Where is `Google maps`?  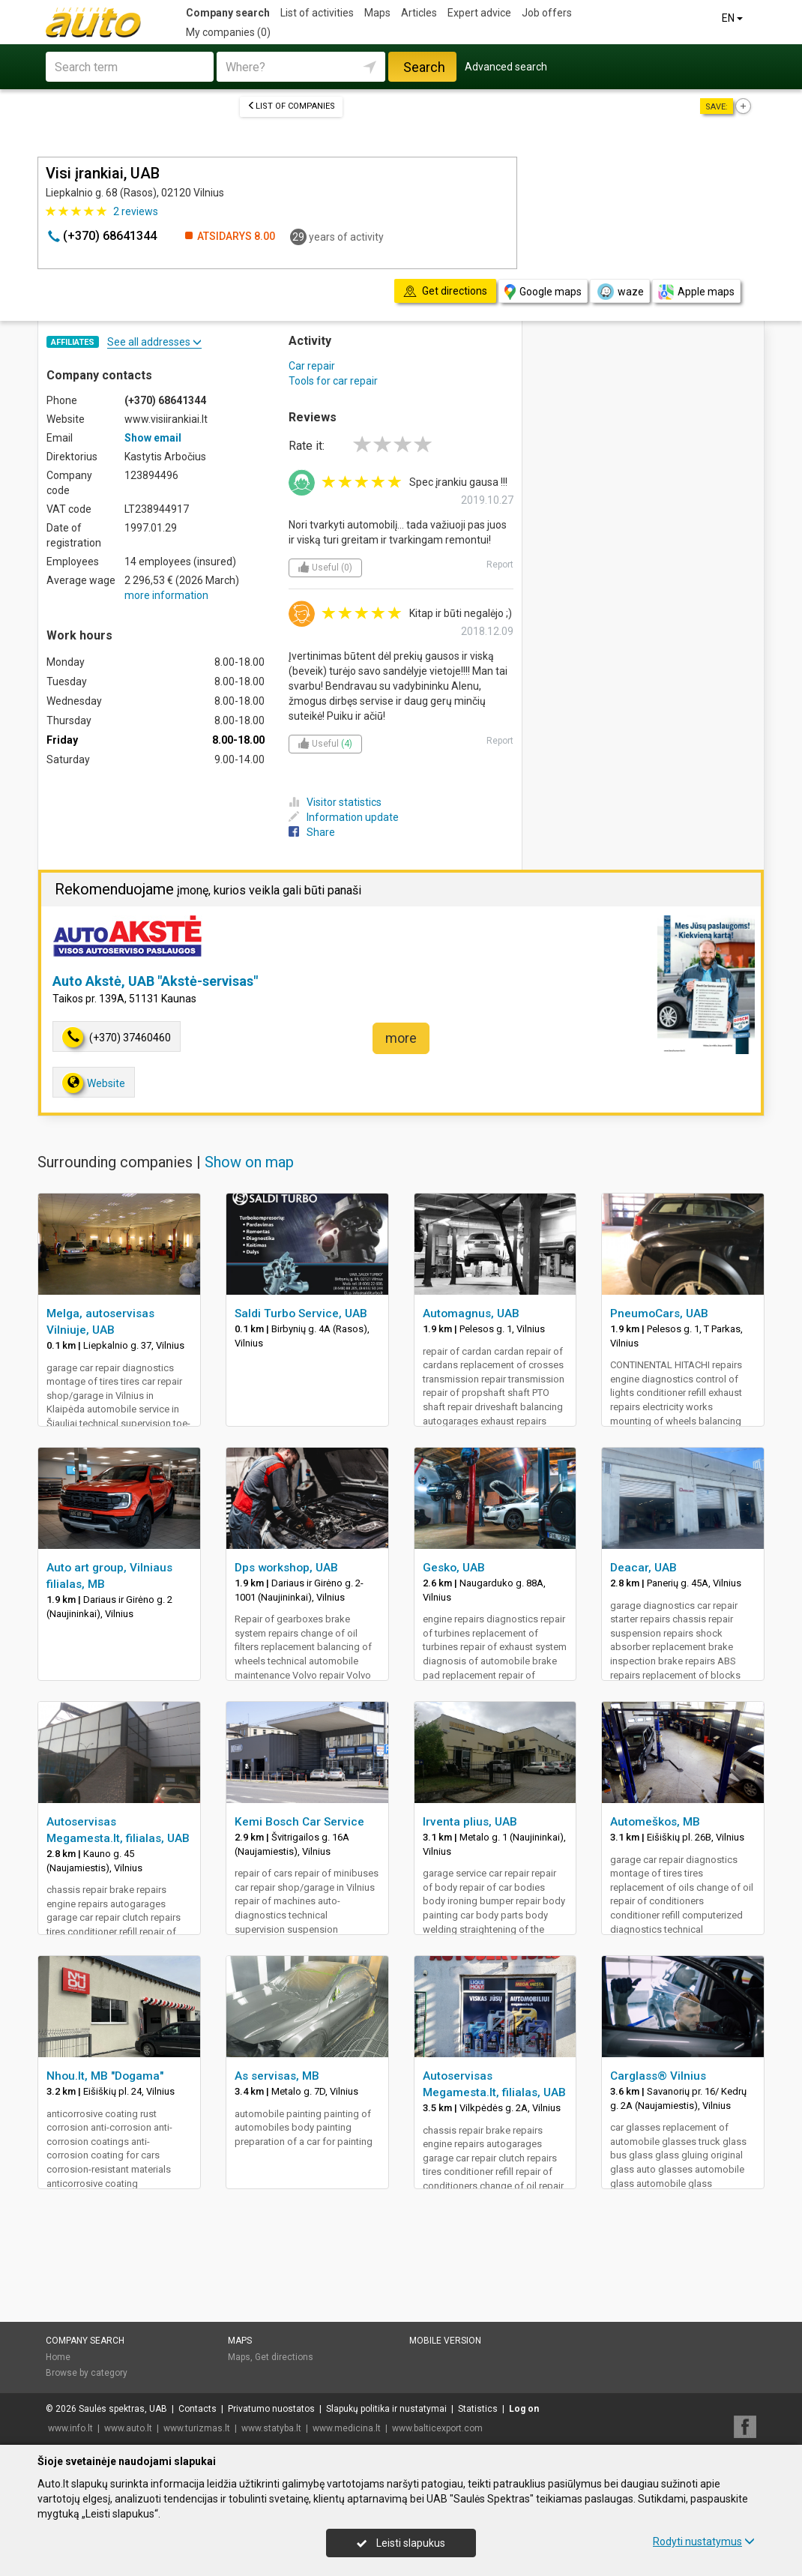 Google maps is located at coordinates (543, 292).